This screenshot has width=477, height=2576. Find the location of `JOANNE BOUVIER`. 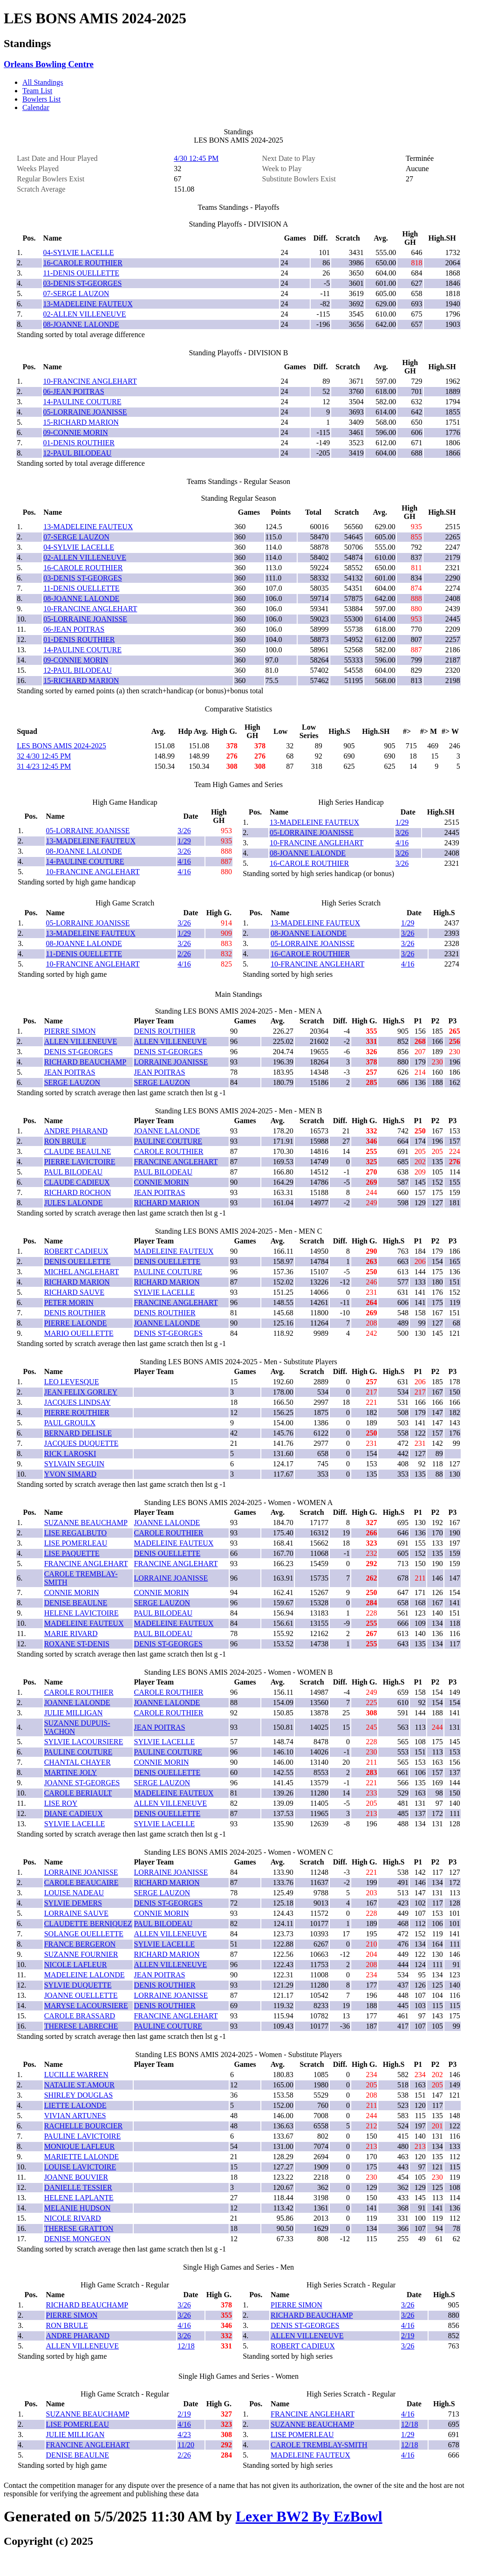

JOANNE BOUVIER is located at coordinates (76, 2177).